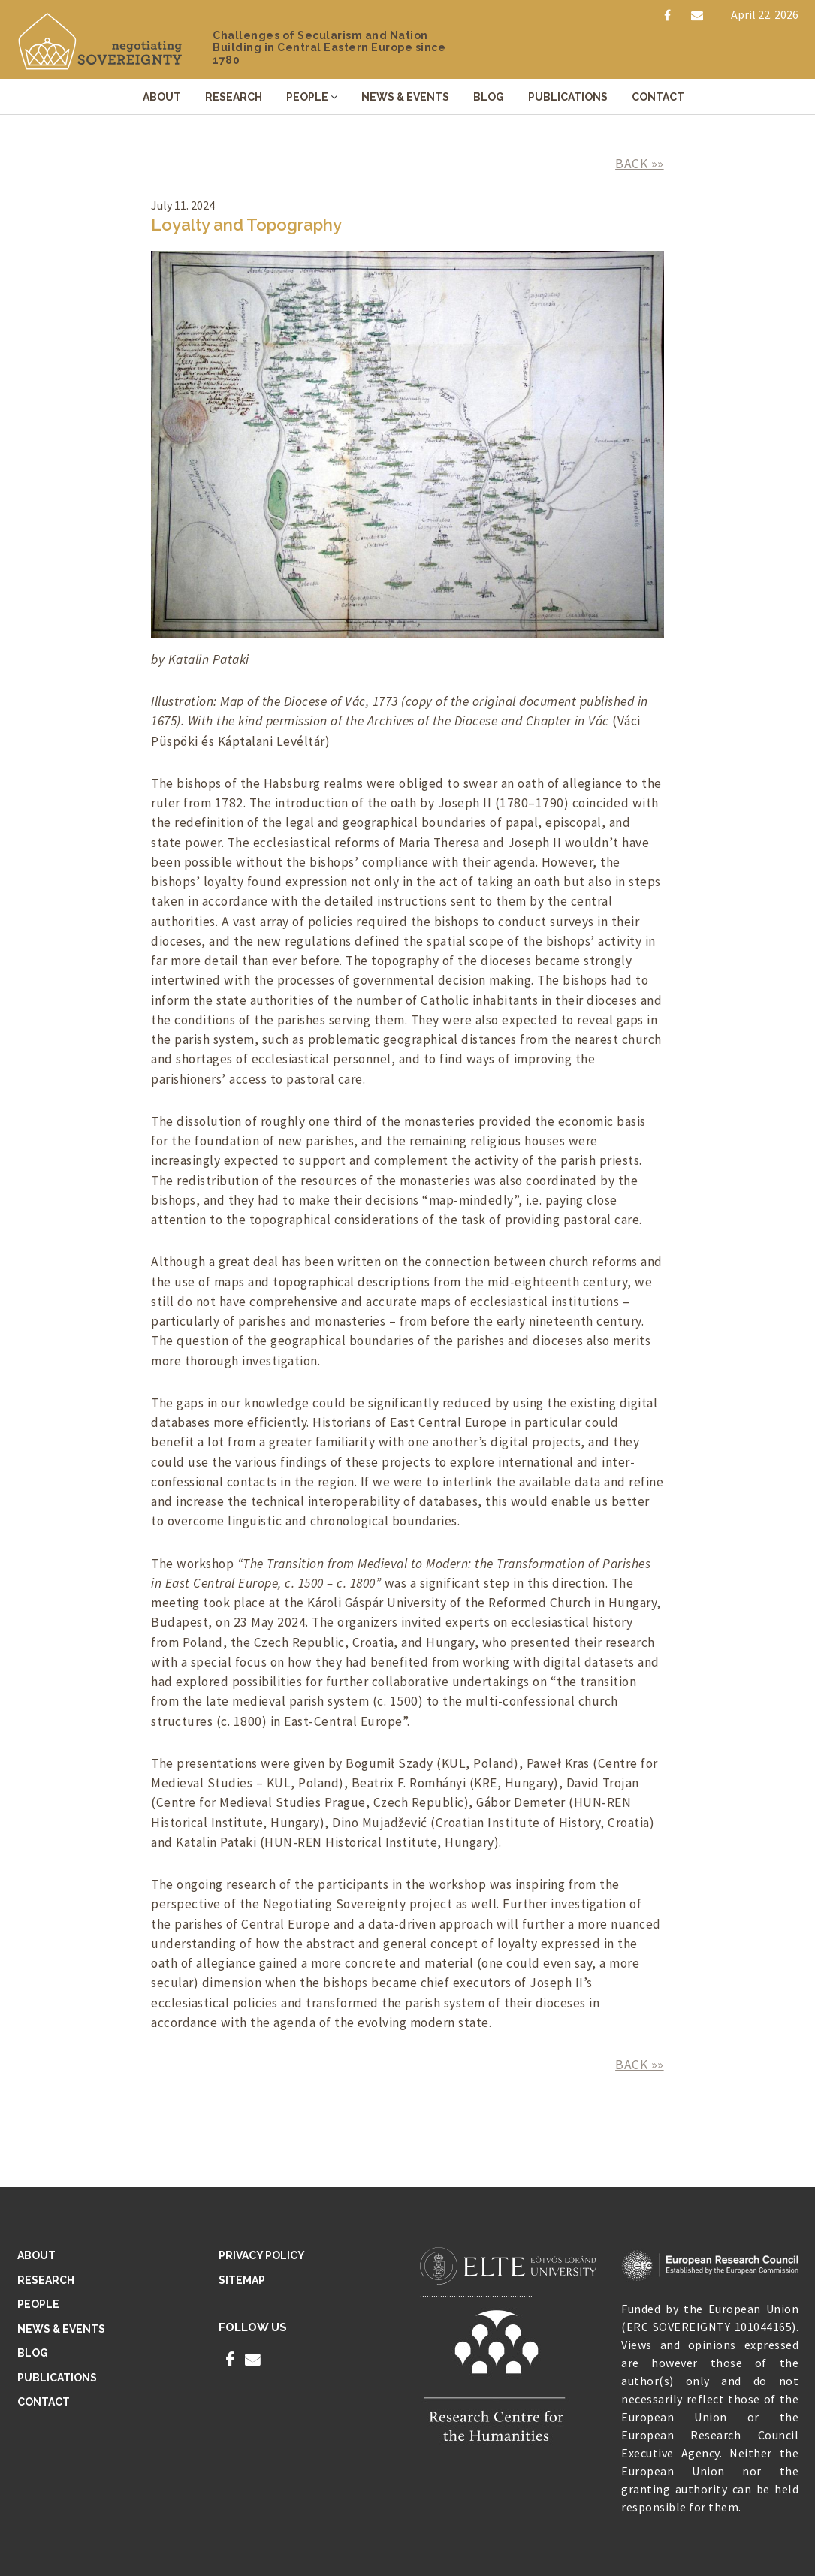 The width and height of the screenshot is (815, 2576). What do you see at coordinates (242, 2280) in the screenshot?
I see `Sitemap` at bounding box center [242, 2280].